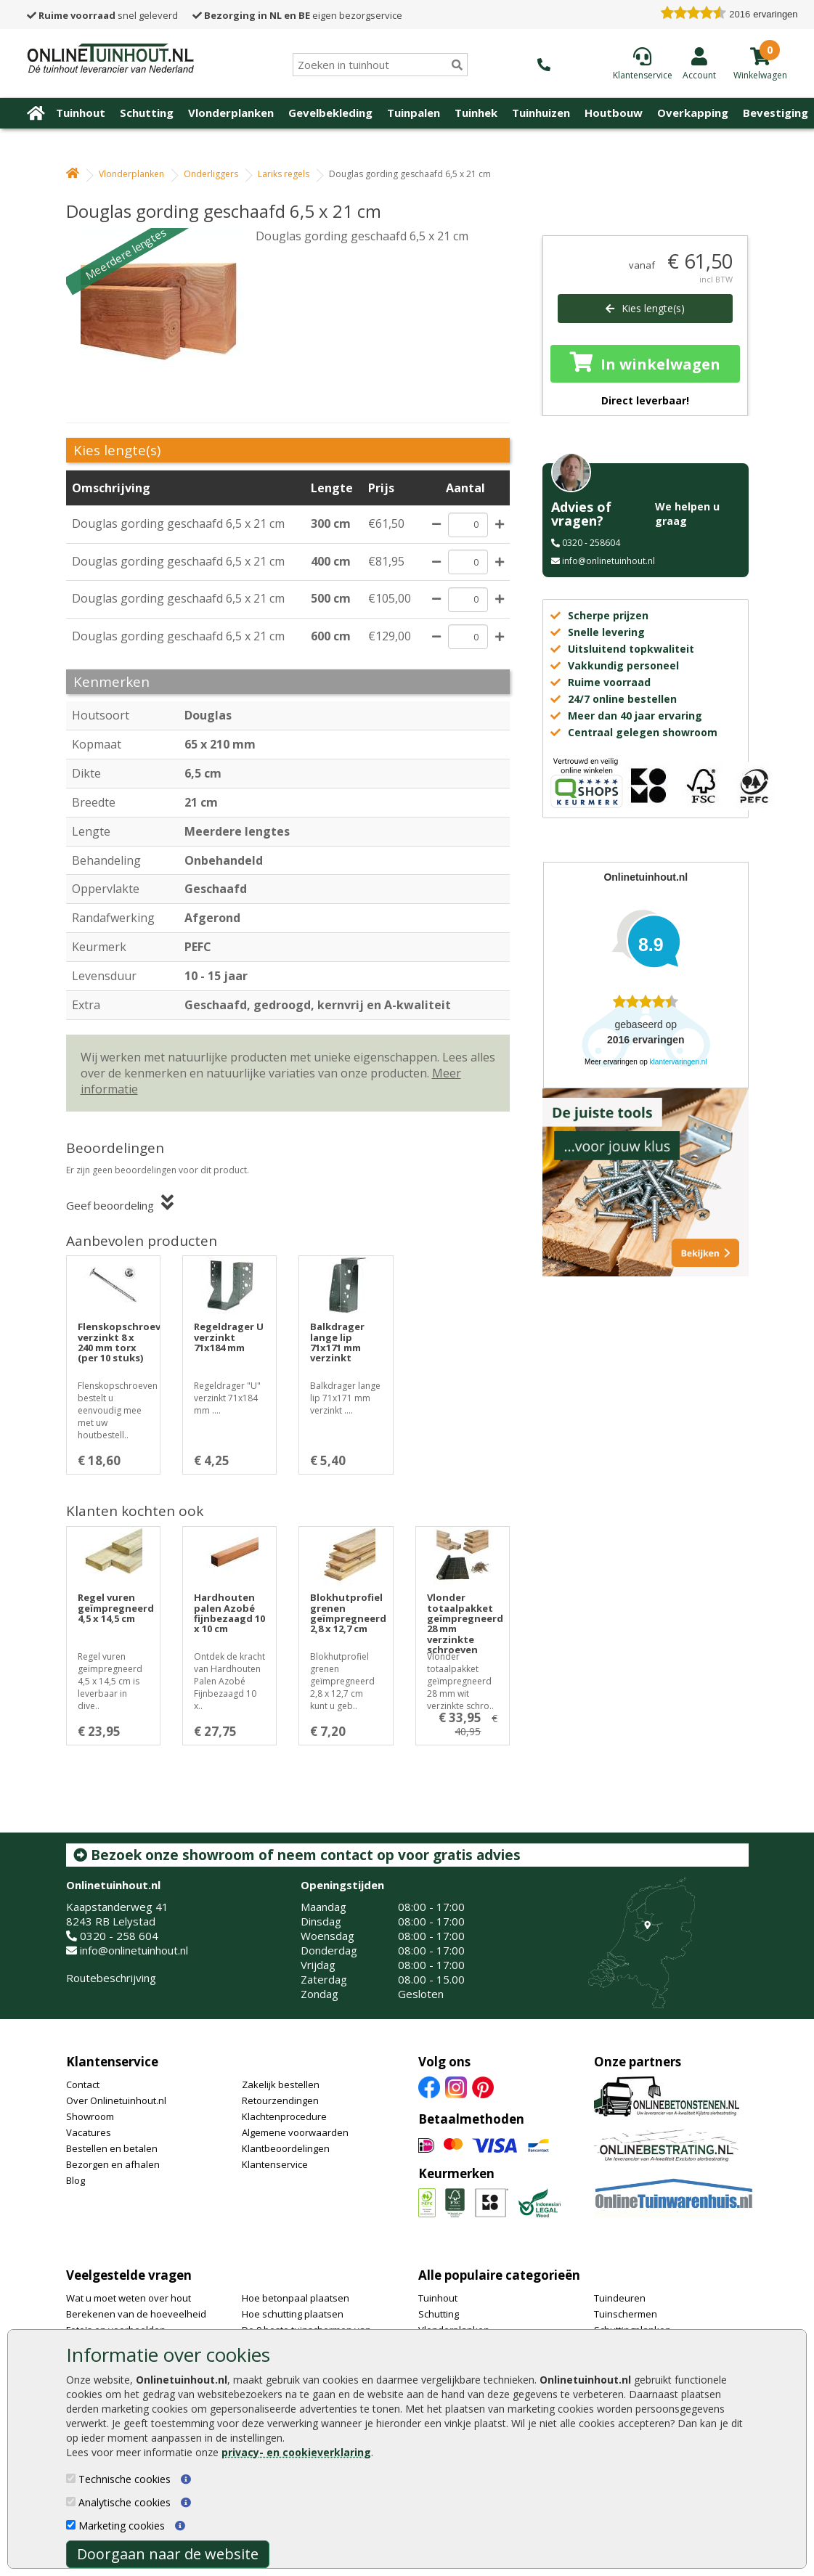 Image resolution: width=814 pixels, height=2576 pixels. I want to click on Tuinpalen, so click(413, 112).